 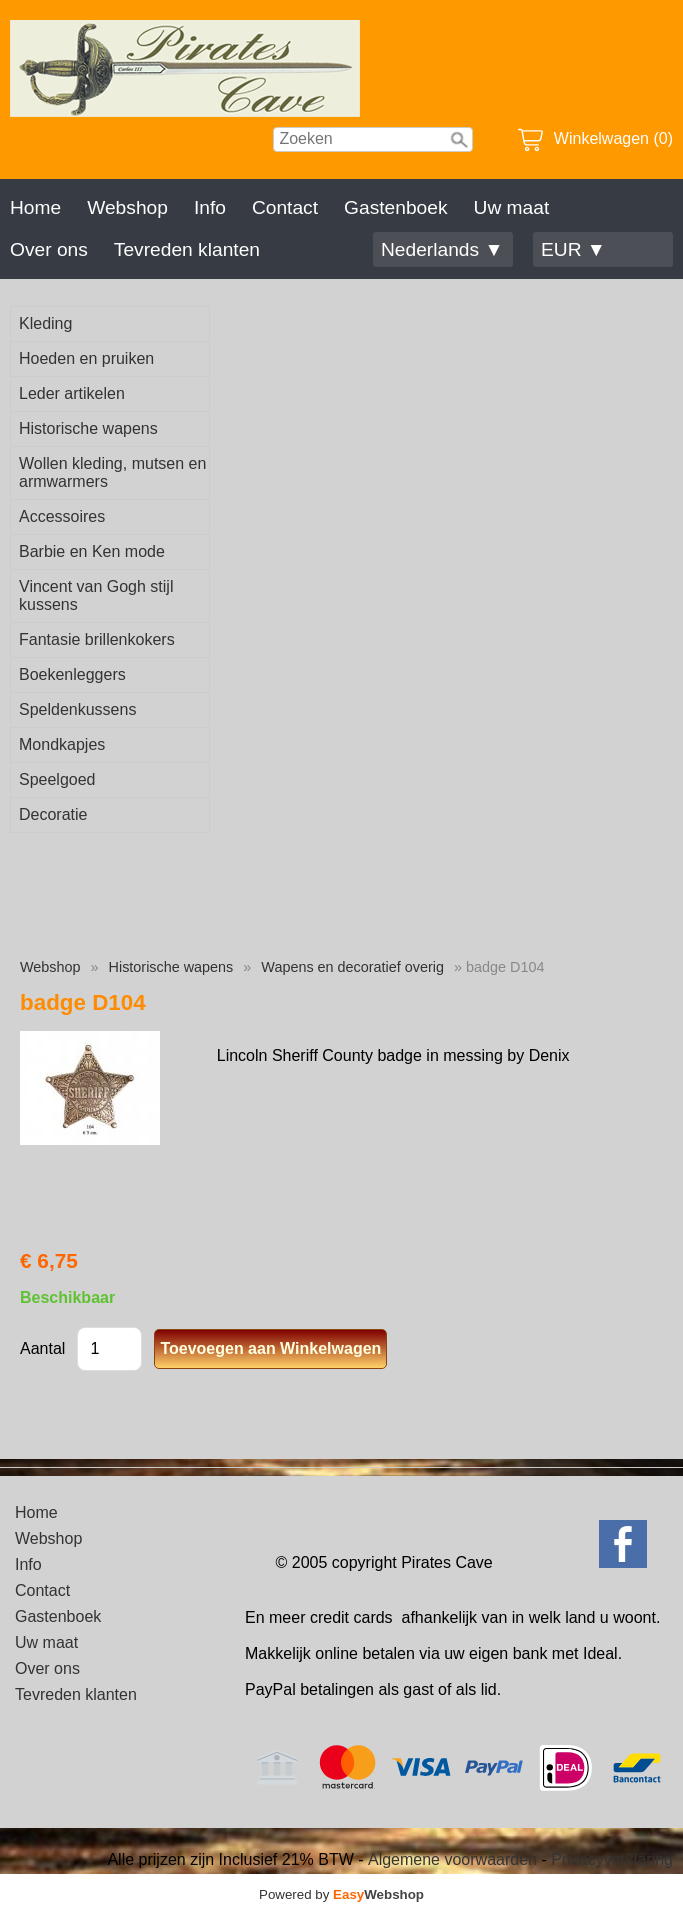 What do you see at coordinates (395, 207) in the screenshot?
I see `Gastenboek` at bounding box center [395, 207].